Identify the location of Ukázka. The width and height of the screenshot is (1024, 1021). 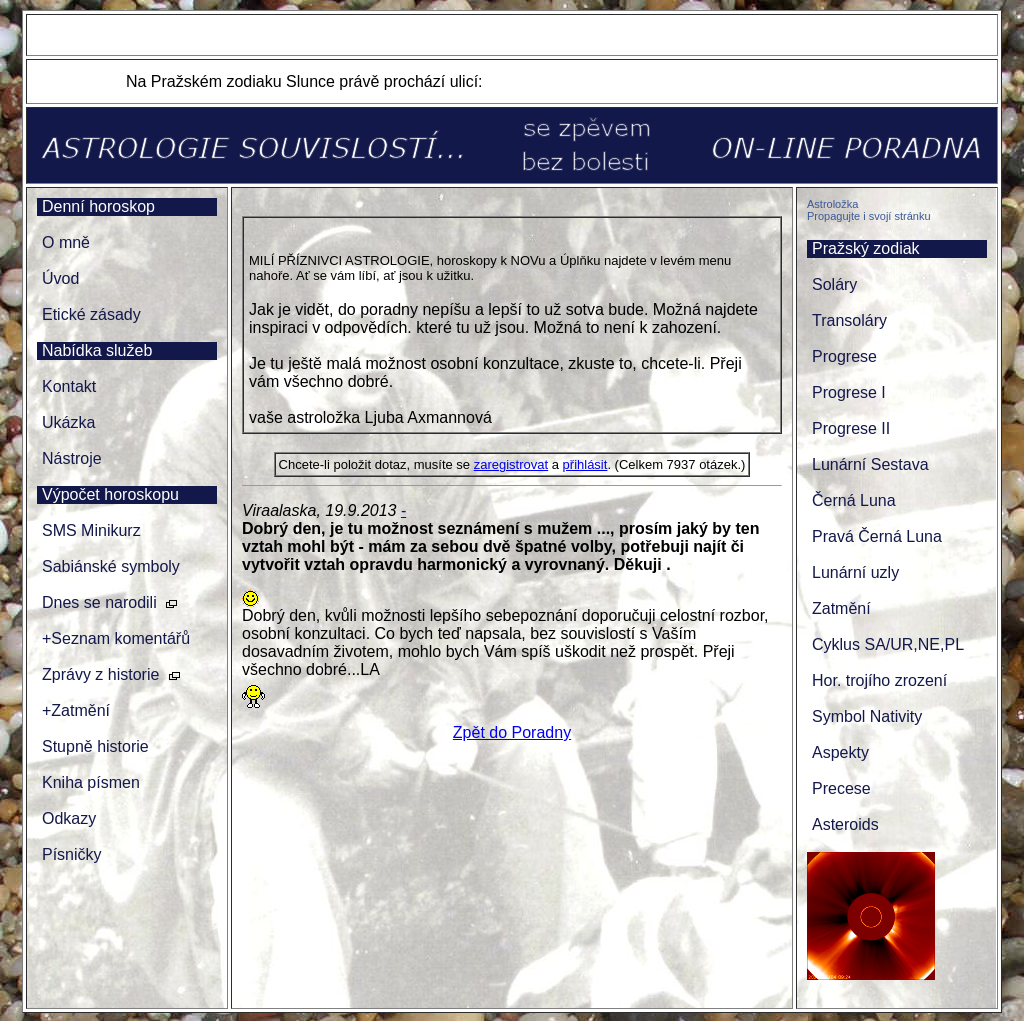
(68, 422).